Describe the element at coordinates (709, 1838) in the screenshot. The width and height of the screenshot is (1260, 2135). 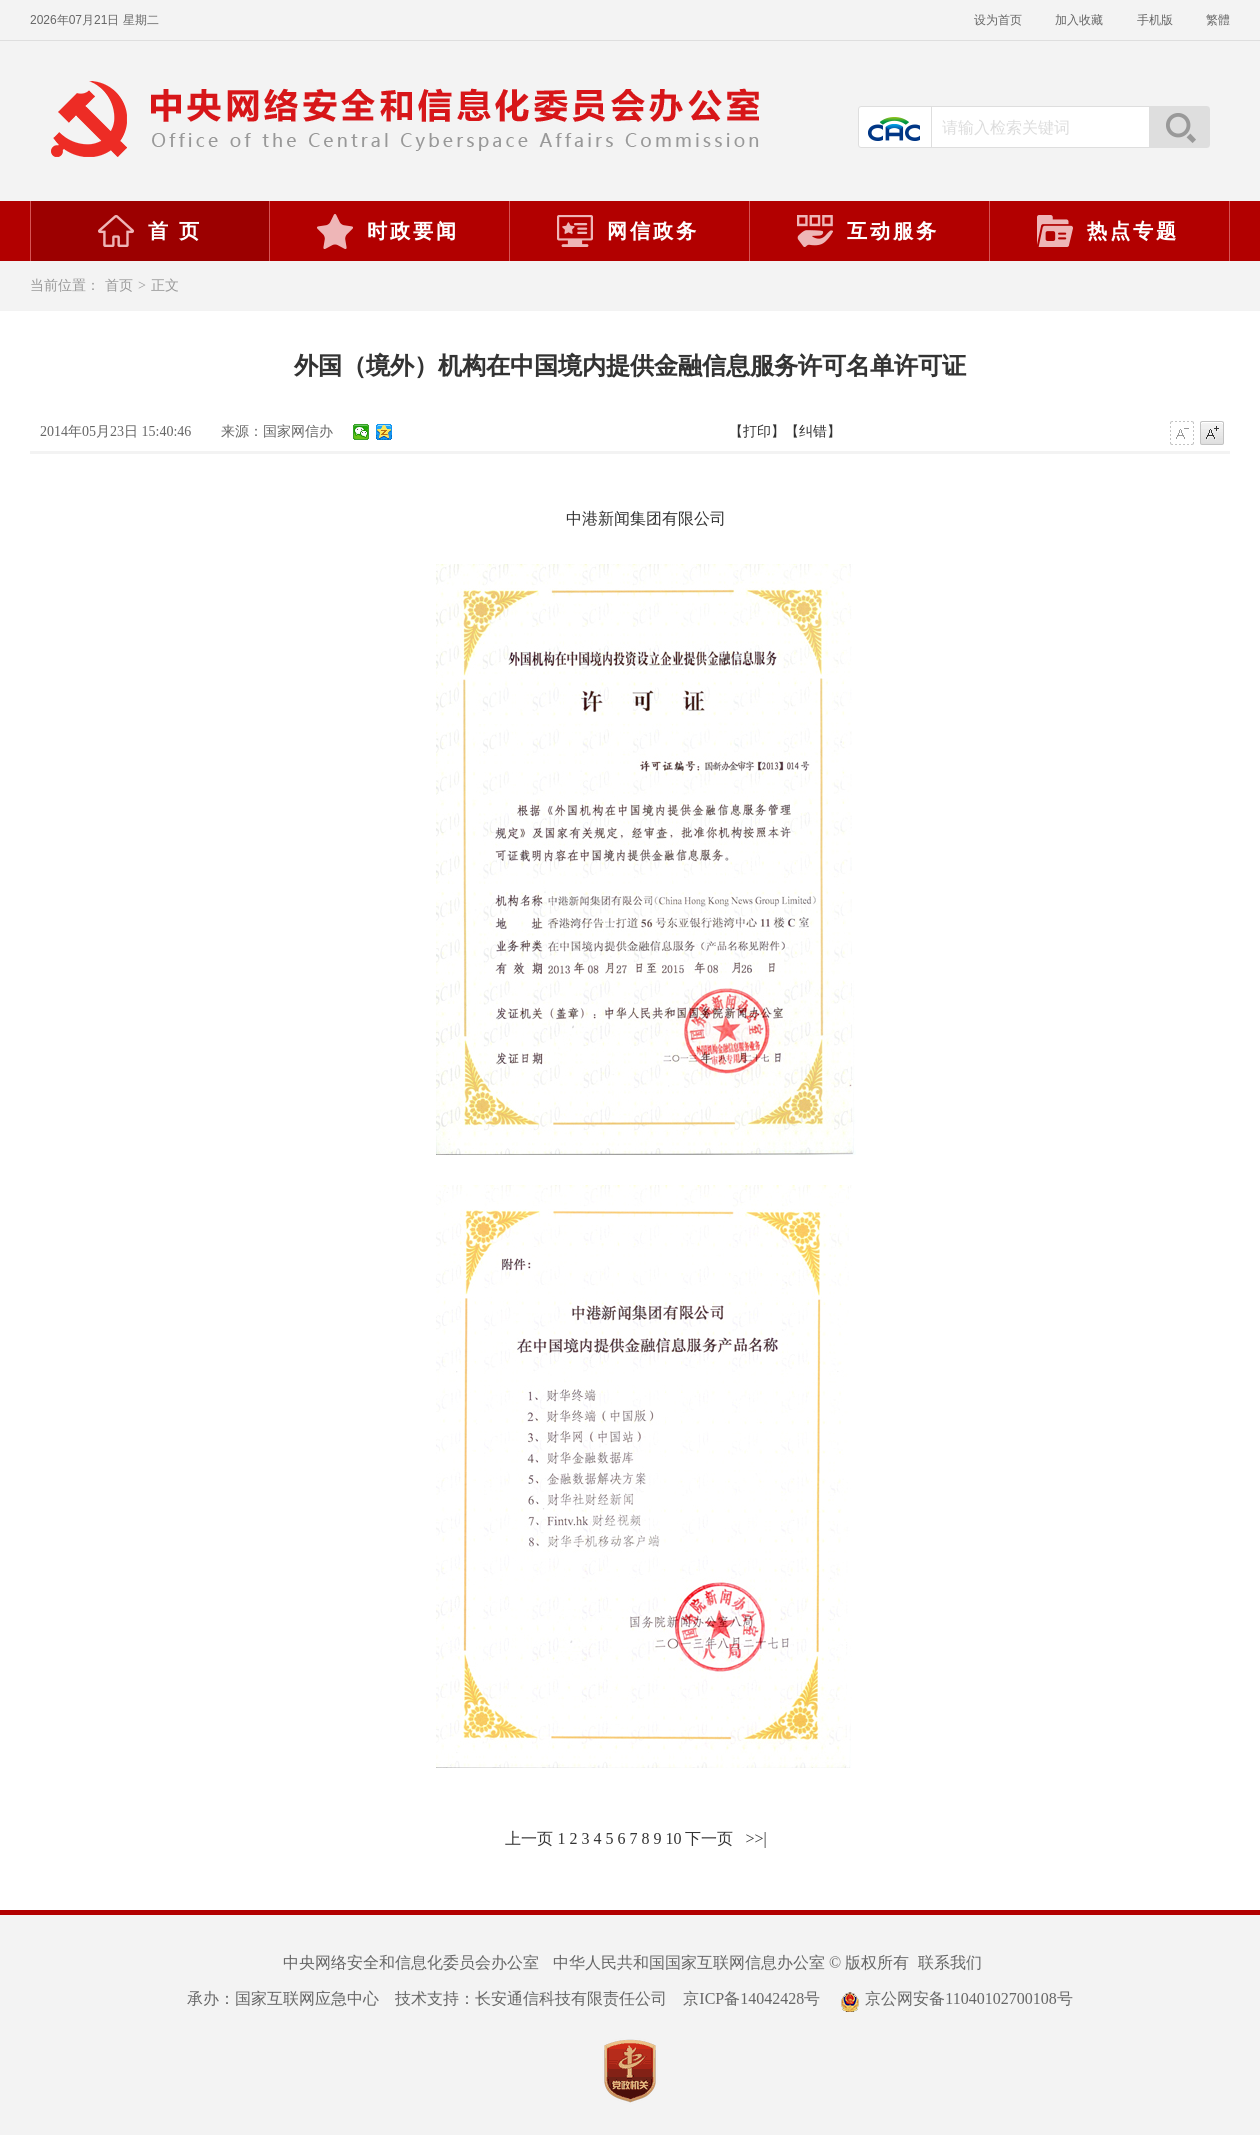
I see `下一页` at that location.